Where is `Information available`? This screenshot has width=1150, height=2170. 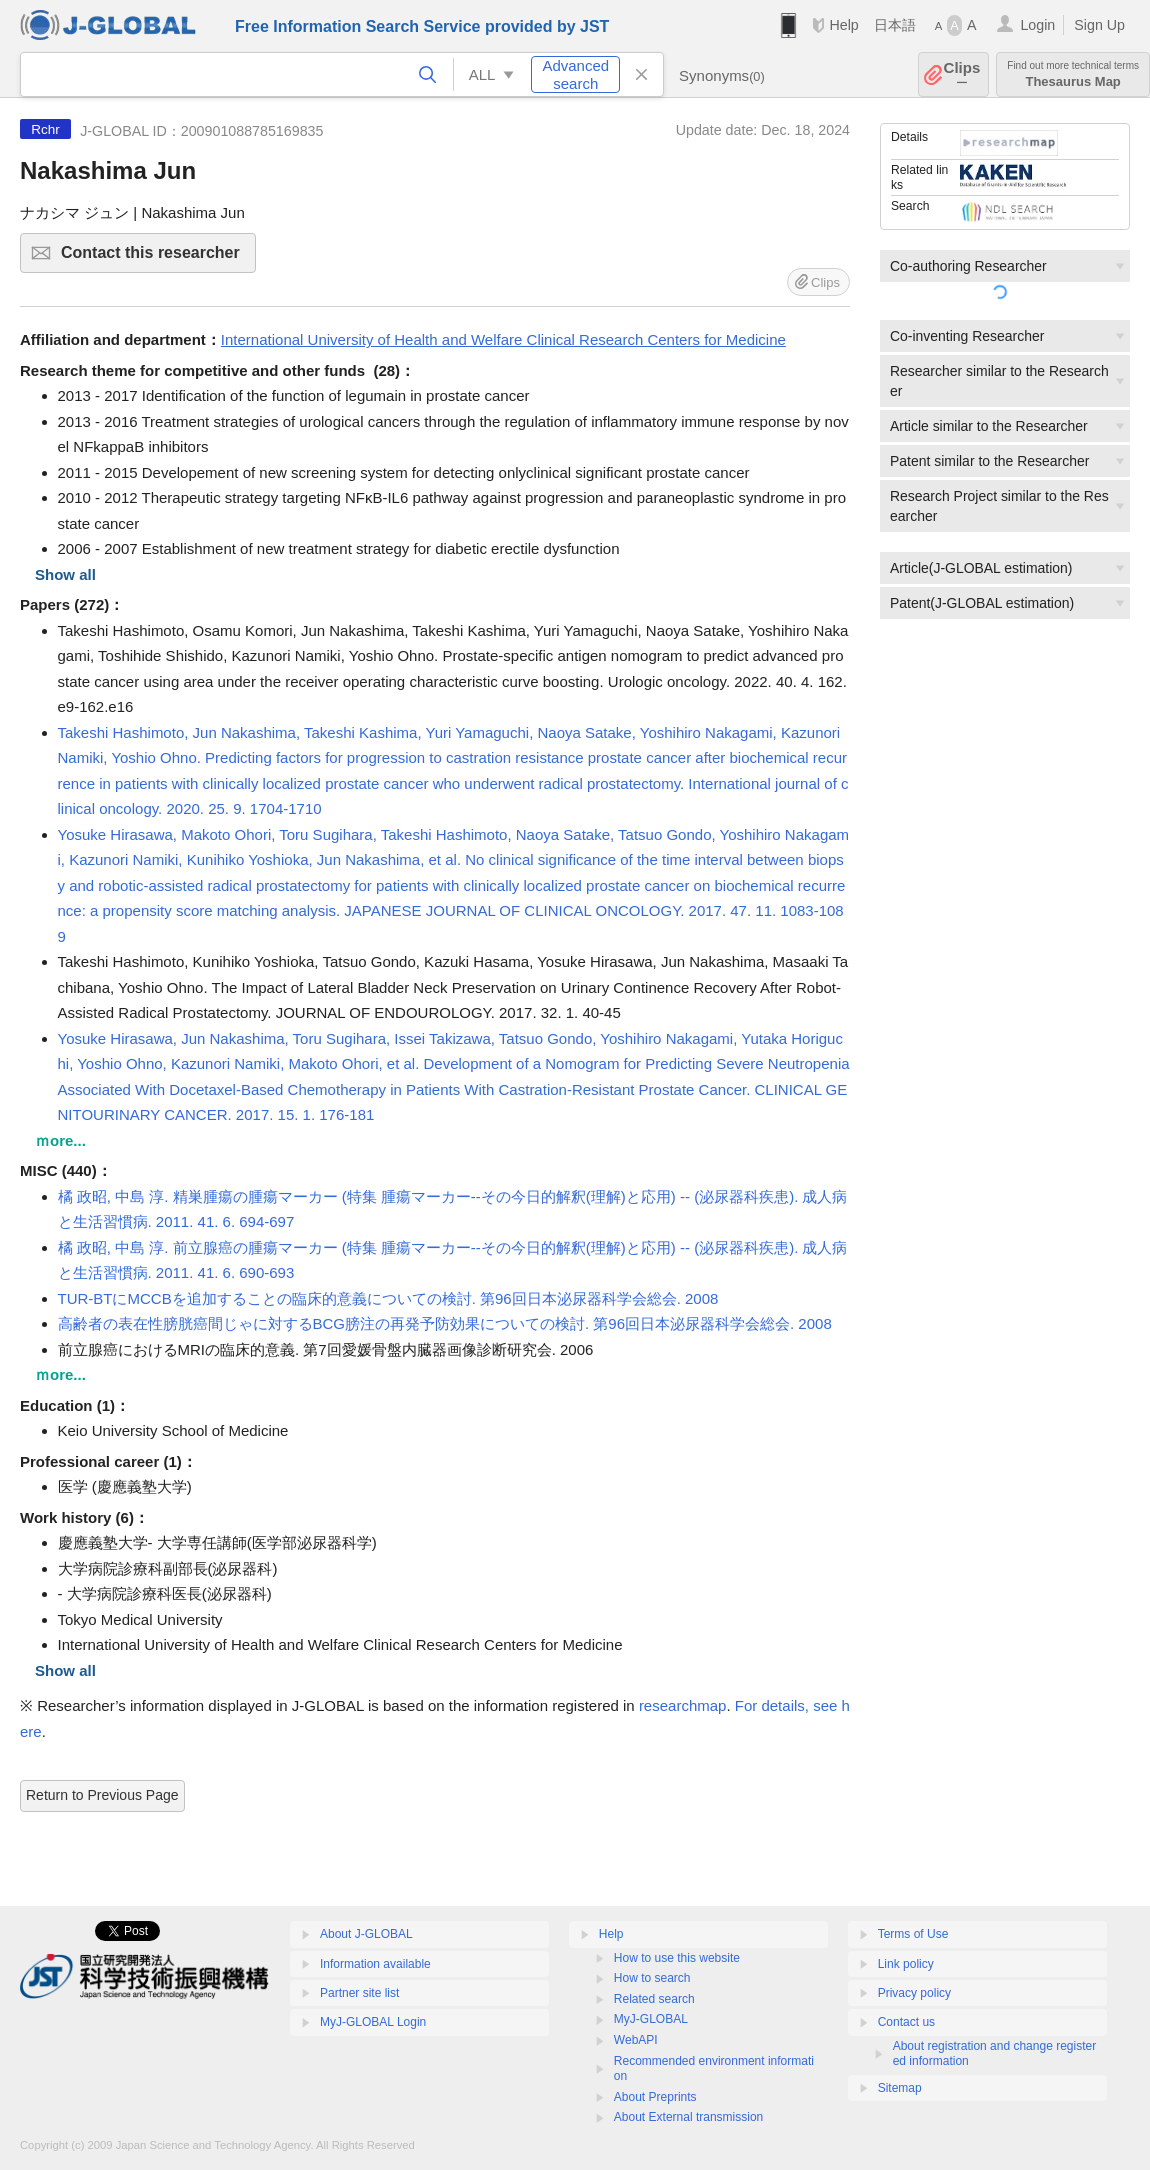
Information available is located at coordinates (375, 1964).